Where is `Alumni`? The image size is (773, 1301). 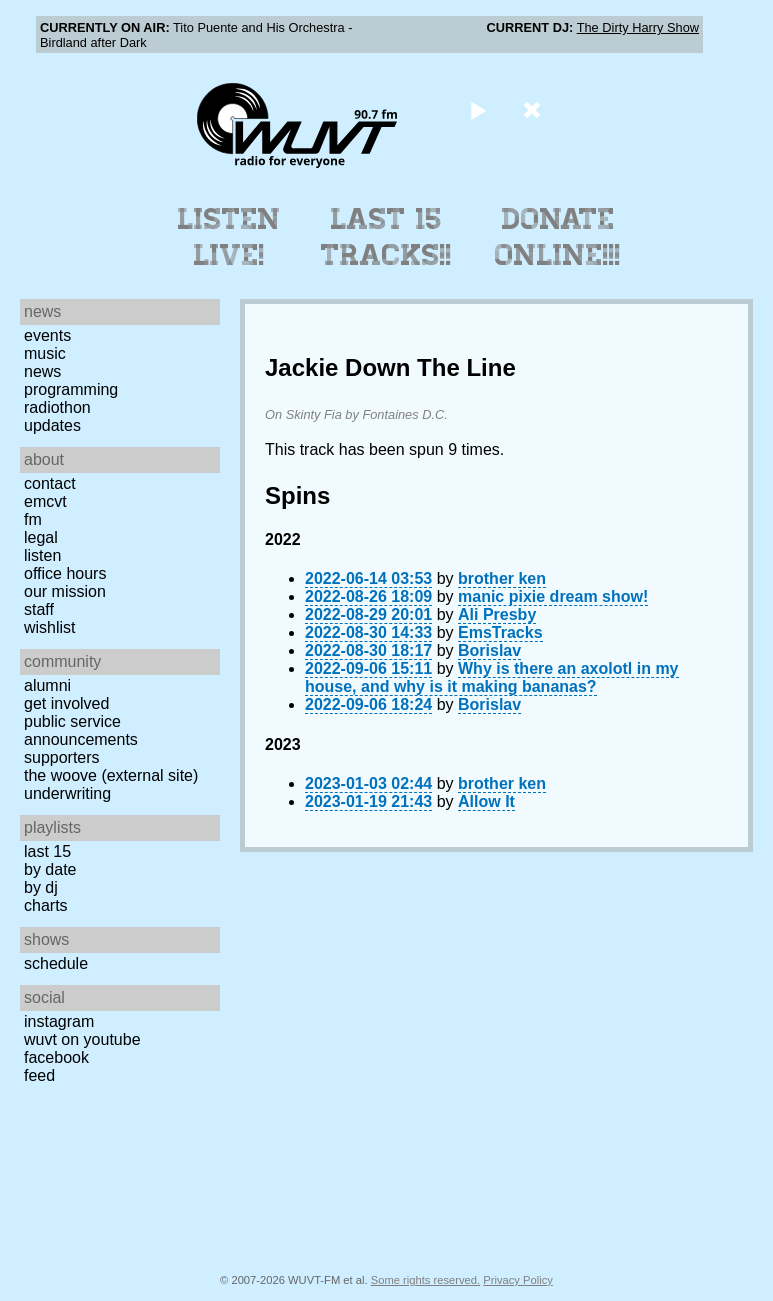
Alumni is located at coordinates (47, 685).